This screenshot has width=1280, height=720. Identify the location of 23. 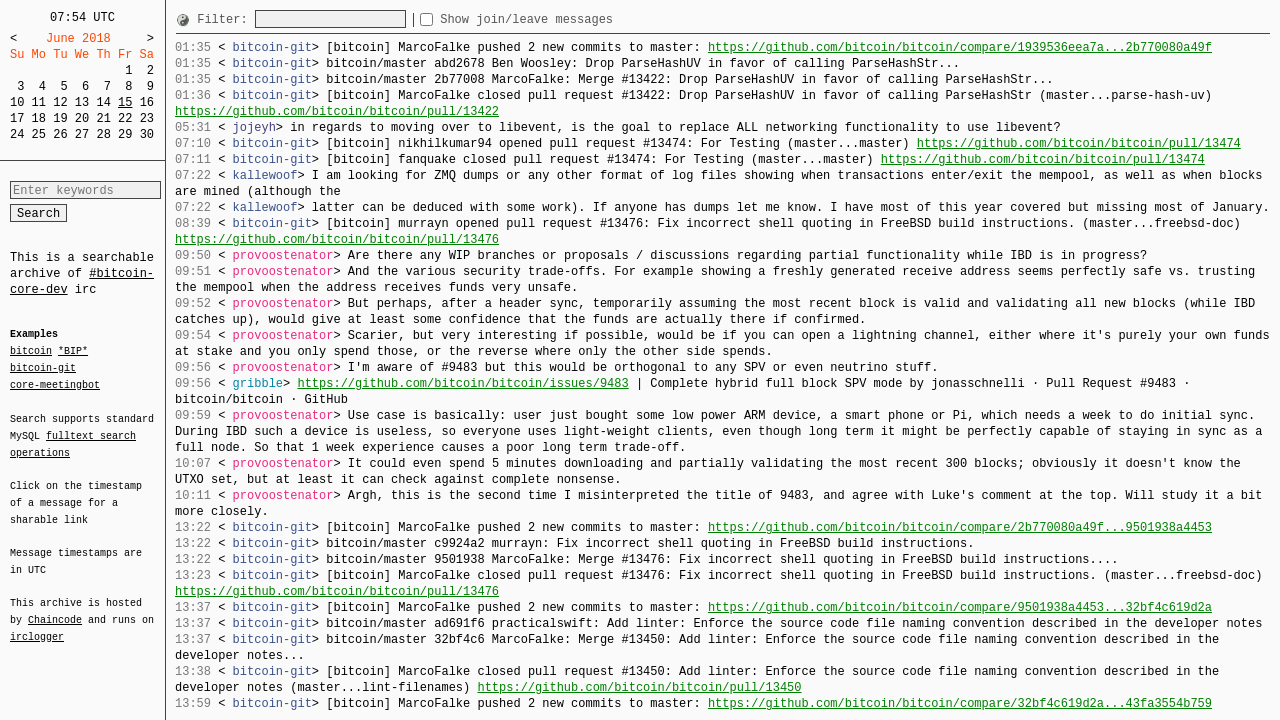
(147, 118).